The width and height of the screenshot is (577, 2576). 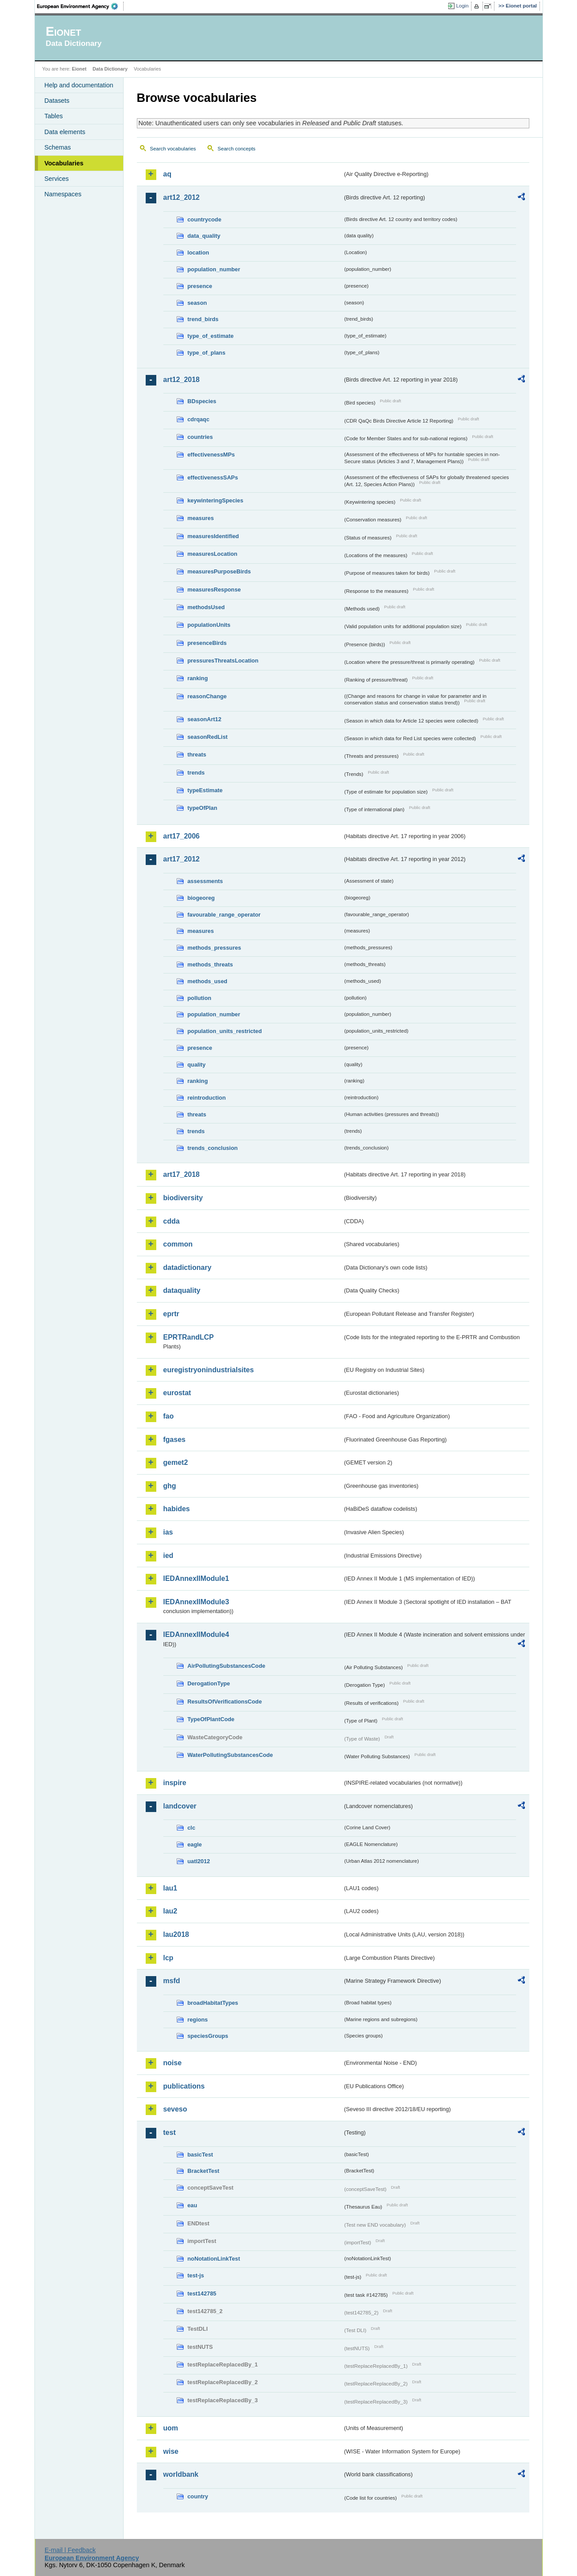 What do you see at coordinates (205, 719) in the screenshot?
I see `seasonArt12` at bounding box center [205, 719].